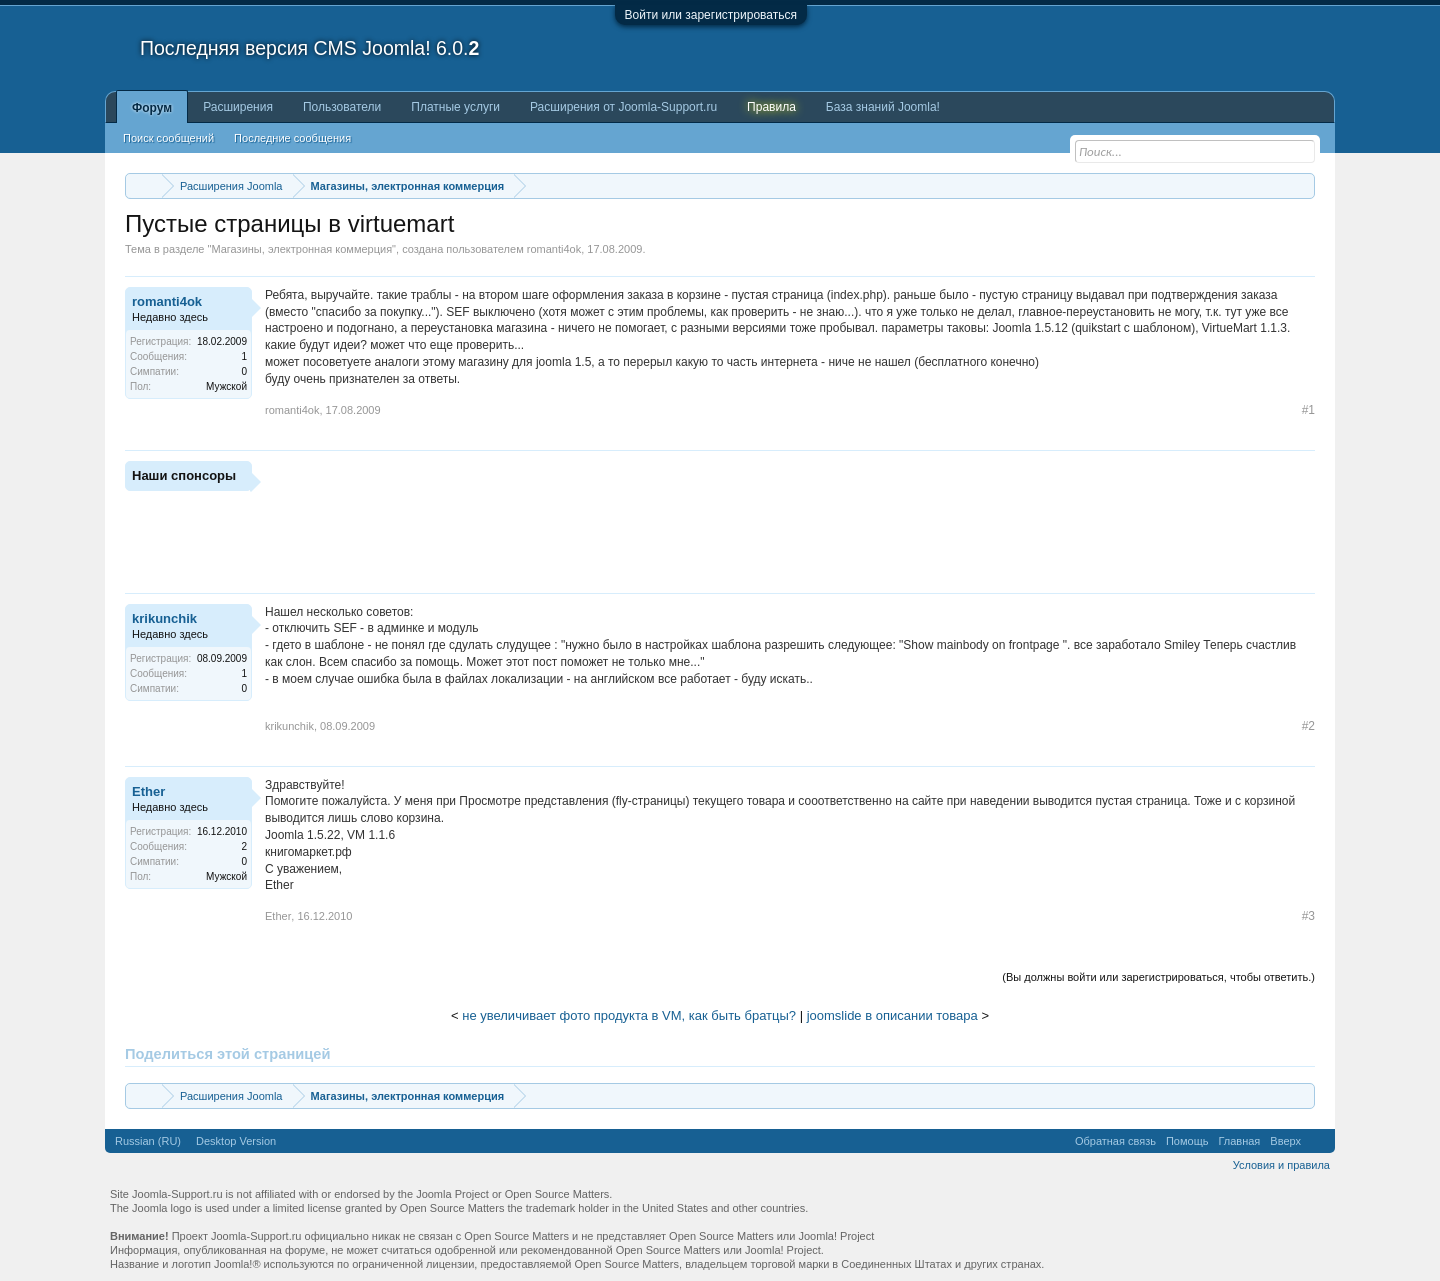  What do you see at coordinates (184, 475) in the screenshot?
I see `Наши спонсоры` at bounding box center [184, 475].